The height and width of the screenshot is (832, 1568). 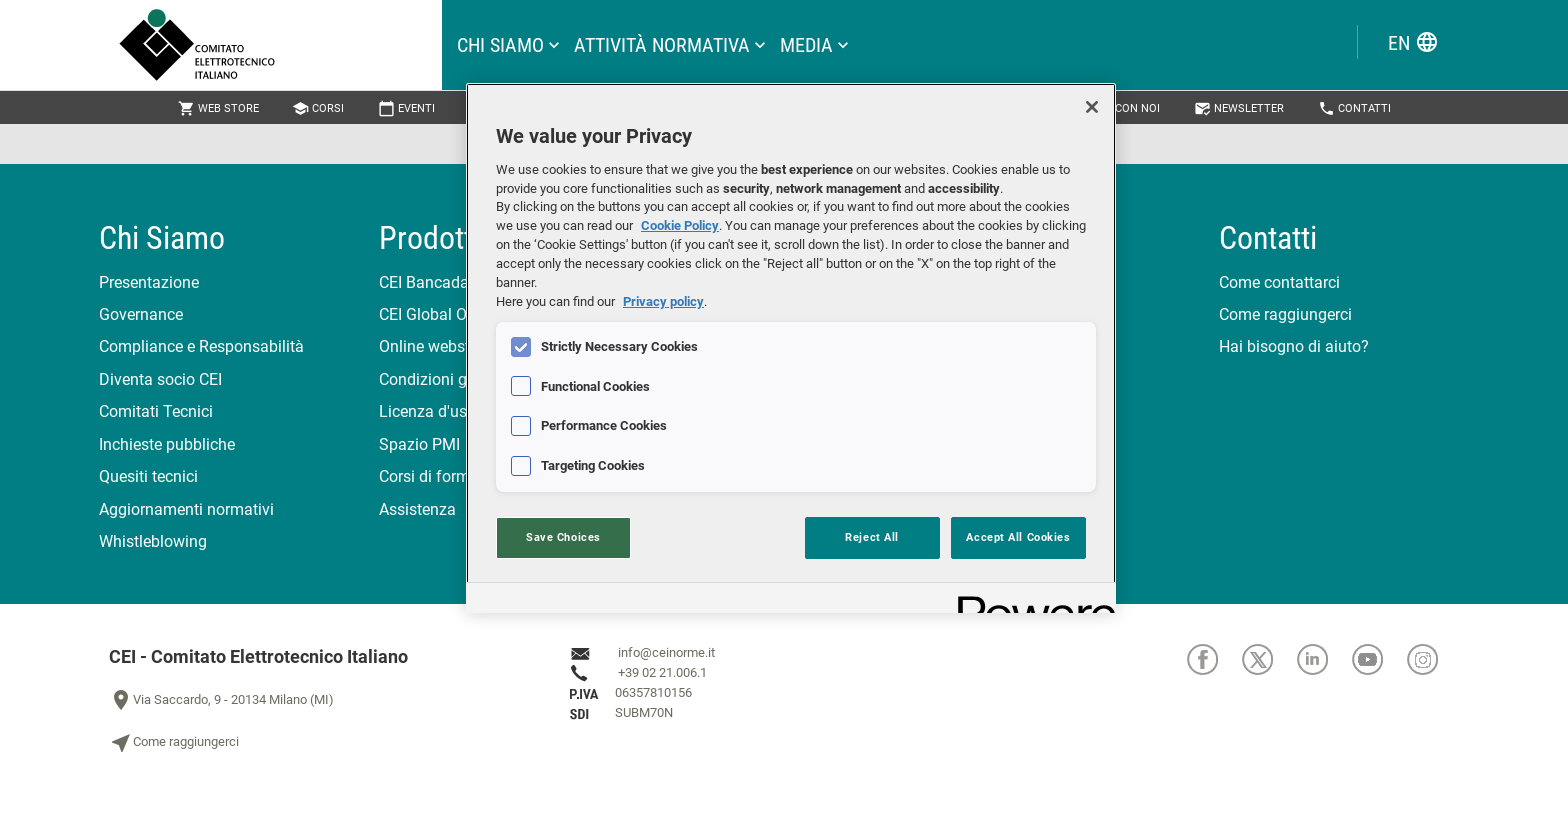 What do you see at coordinates (221, 700) in the screenshot?
I see `Via Saccardo, 9 - 20134 Milano (MI)` at bounding box center [221, 700].